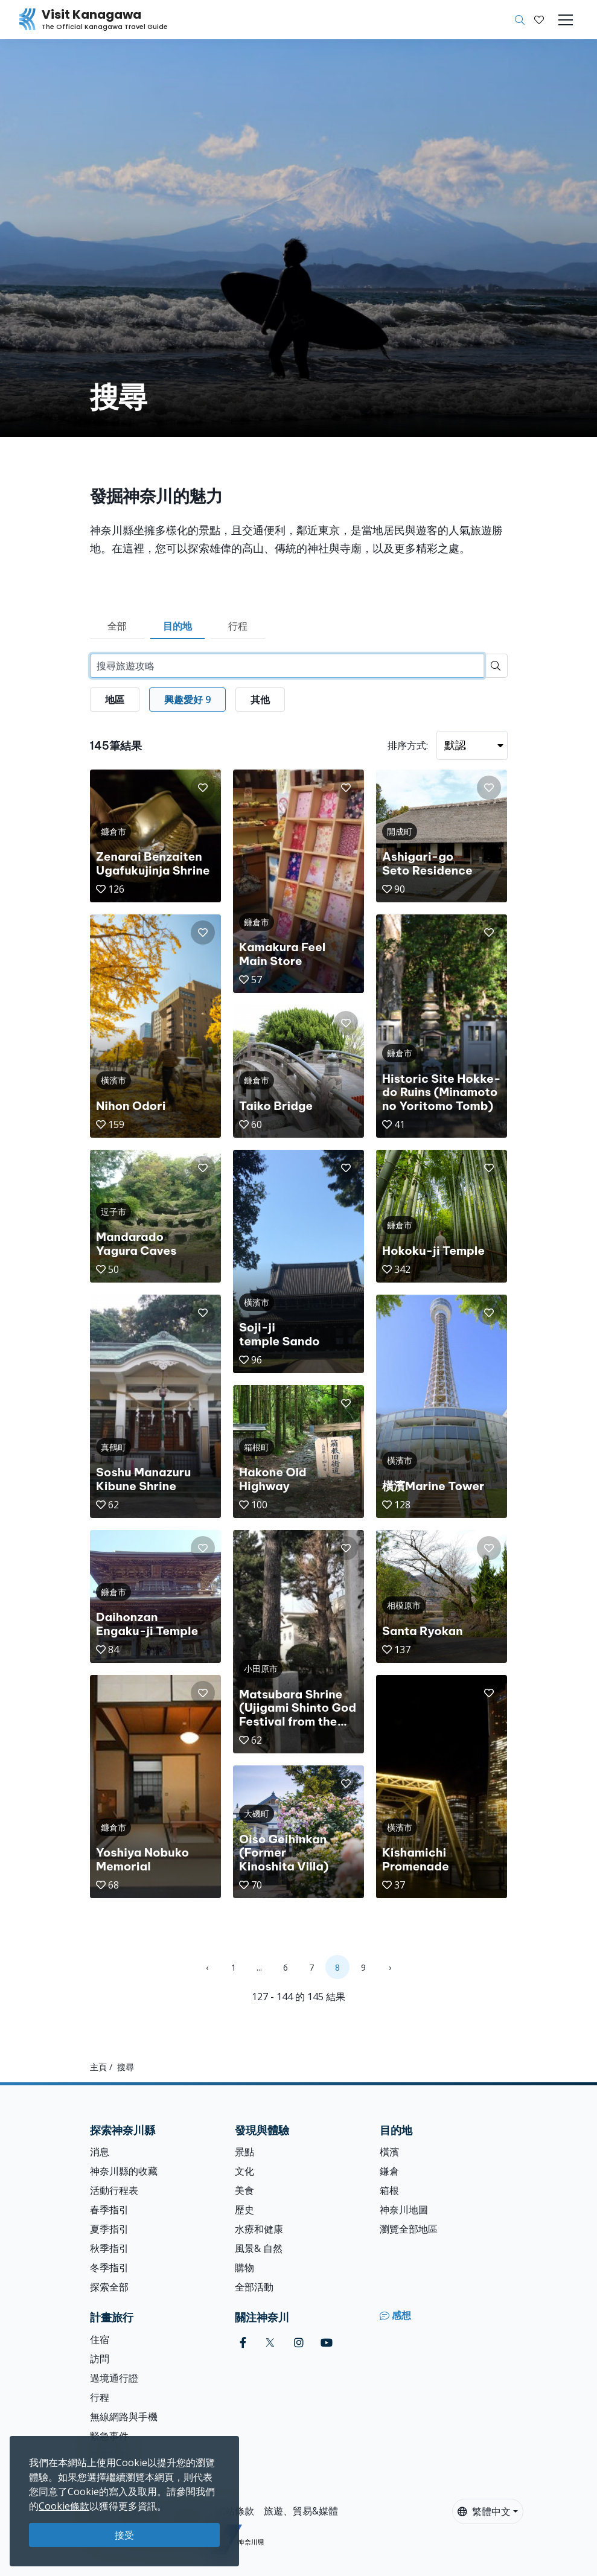  Describe the element at coordinates (243, 2343) in the screenshot. I see `[facebook (Opens in a new window)]` at that location.